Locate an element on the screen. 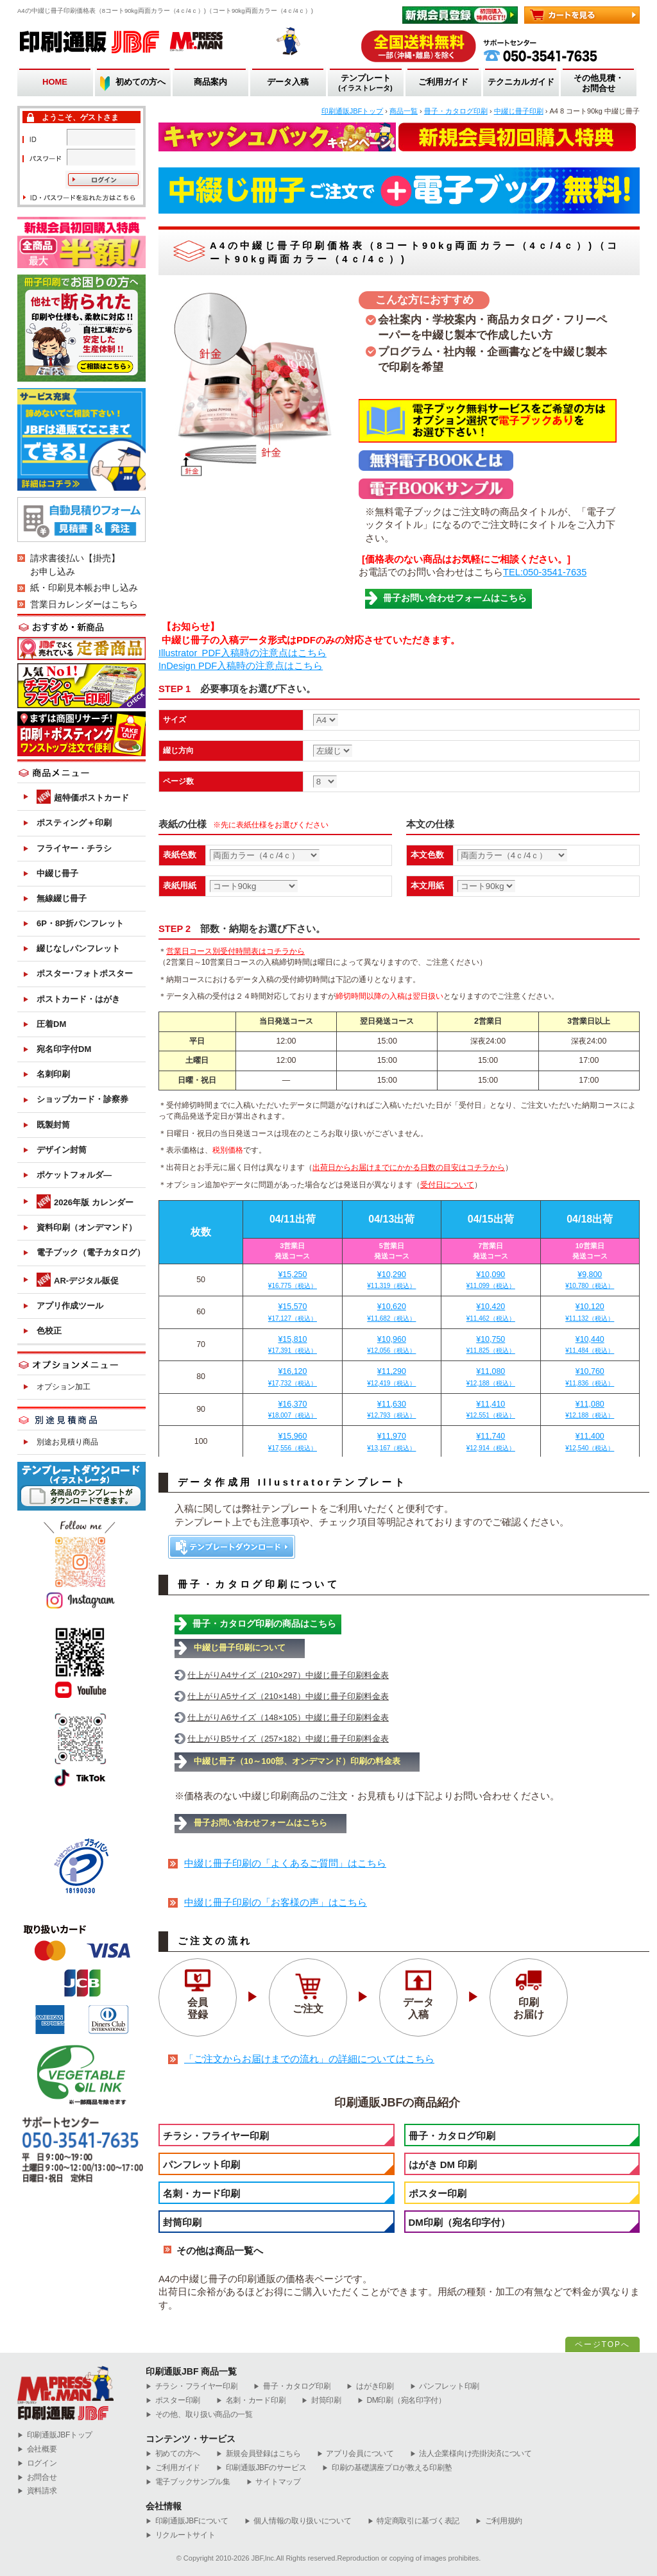  ページTOPへ is located at coordinates (602, 2344).